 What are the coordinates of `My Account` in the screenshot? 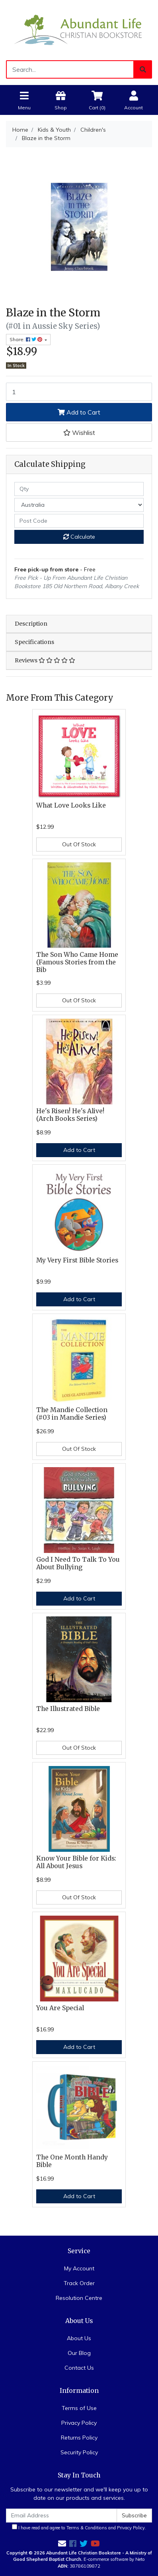 It's located at (79, 2268).